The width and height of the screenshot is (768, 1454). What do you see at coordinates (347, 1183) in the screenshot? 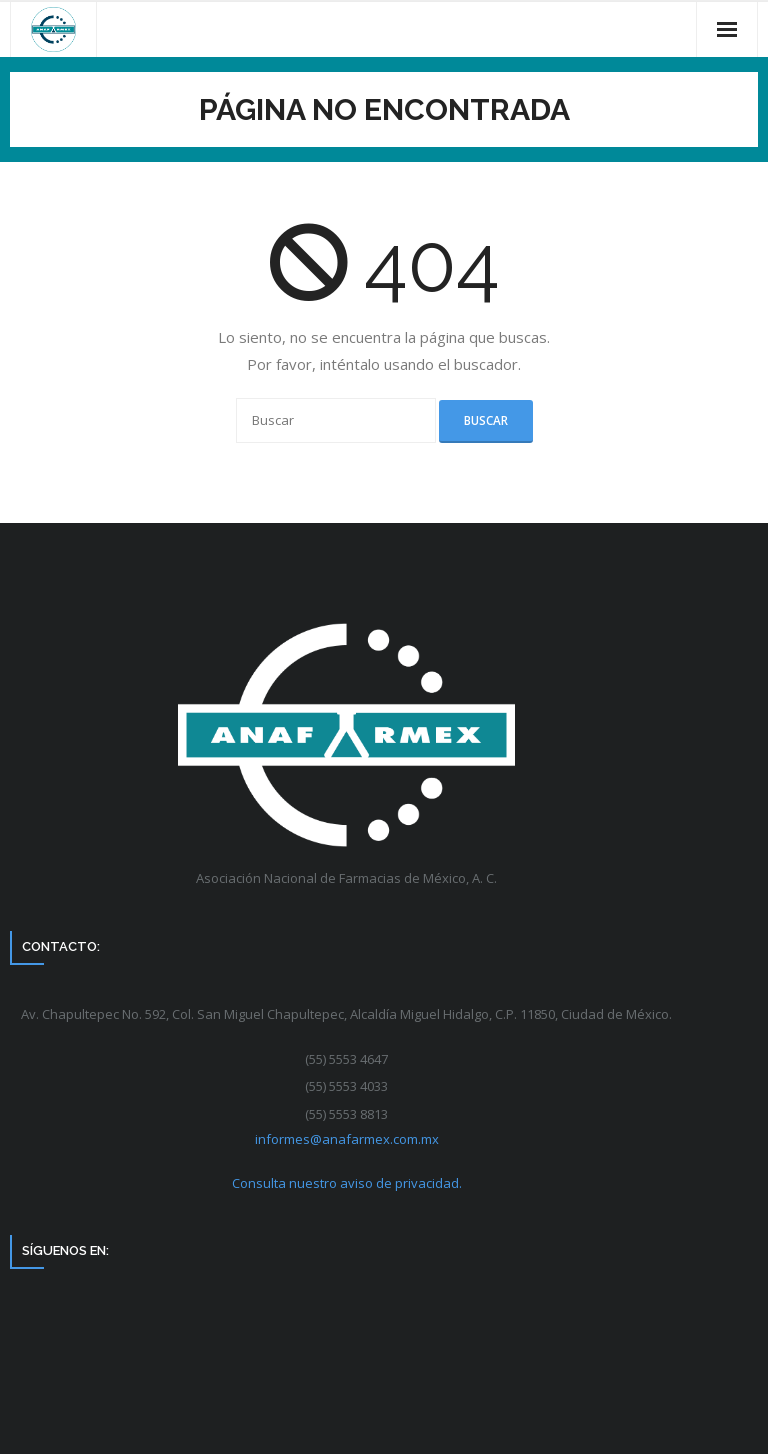
I see `Consulta nuestro aviso de privacidad.` at bounding box center [347, 1183].